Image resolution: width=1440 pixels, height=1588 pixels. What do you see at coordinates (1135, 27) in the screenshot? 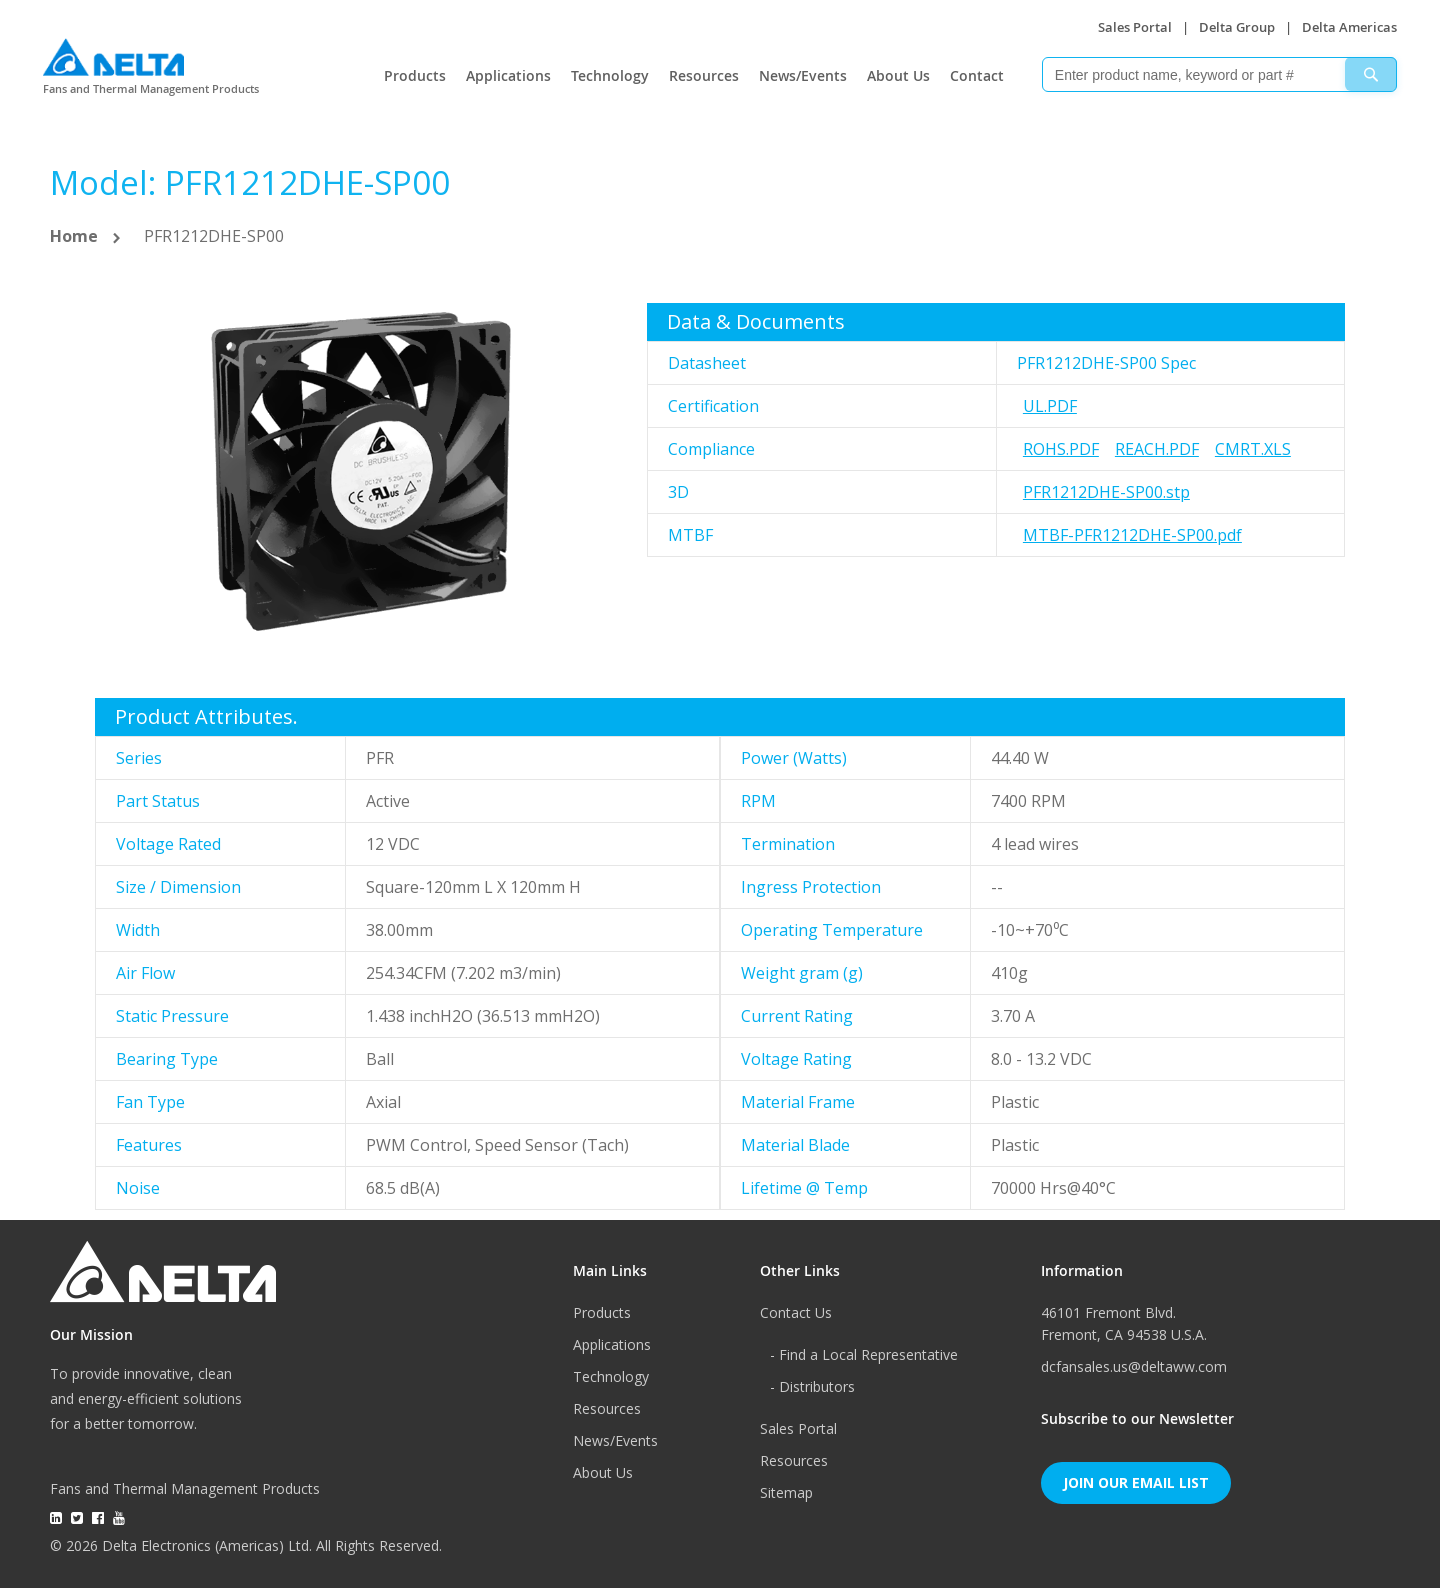
I see `Sales Portal` at bounding box center [1135, 27].